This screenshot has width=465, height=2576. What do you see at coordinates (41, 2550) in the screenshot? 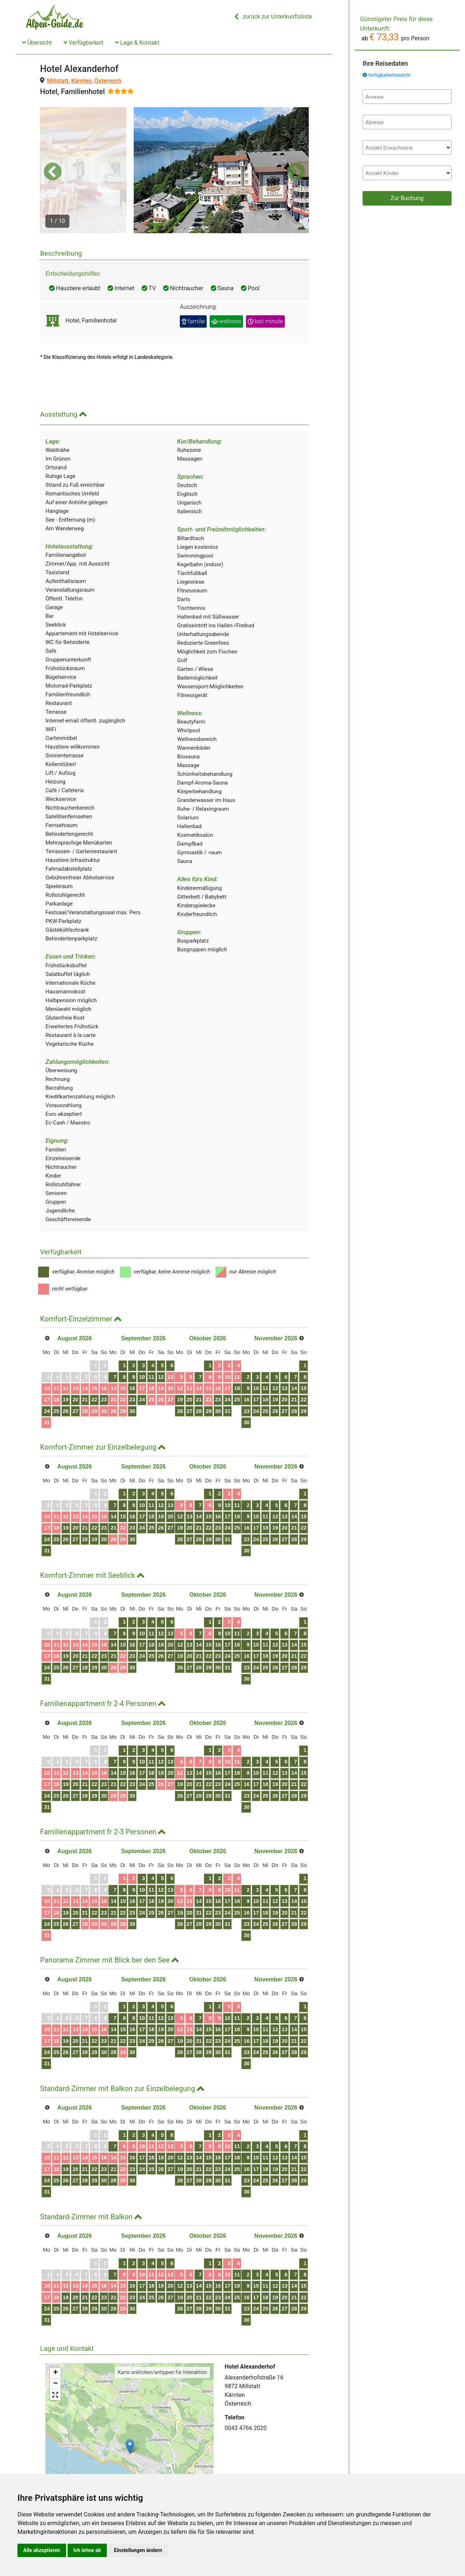
I see `Alle akzeptieren [button]` at bounding box center [41, 2550].